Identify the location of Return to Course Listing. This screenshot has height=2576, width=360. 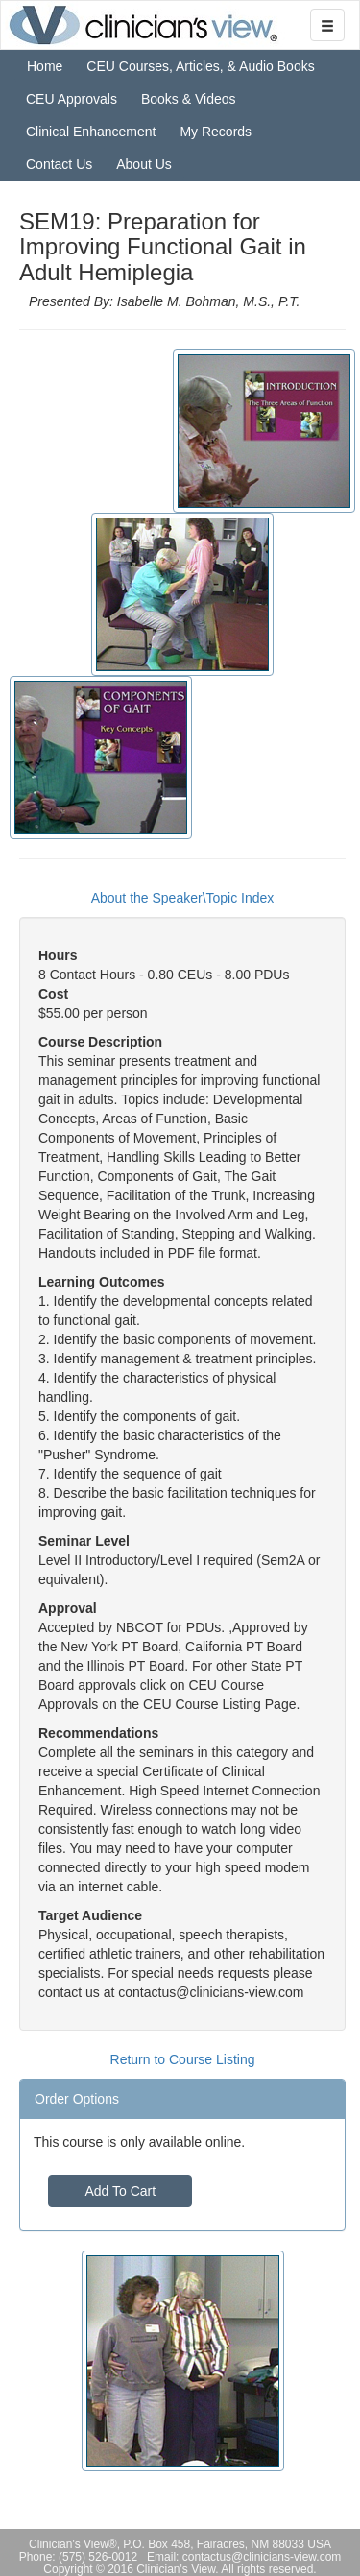
(182, 2059).